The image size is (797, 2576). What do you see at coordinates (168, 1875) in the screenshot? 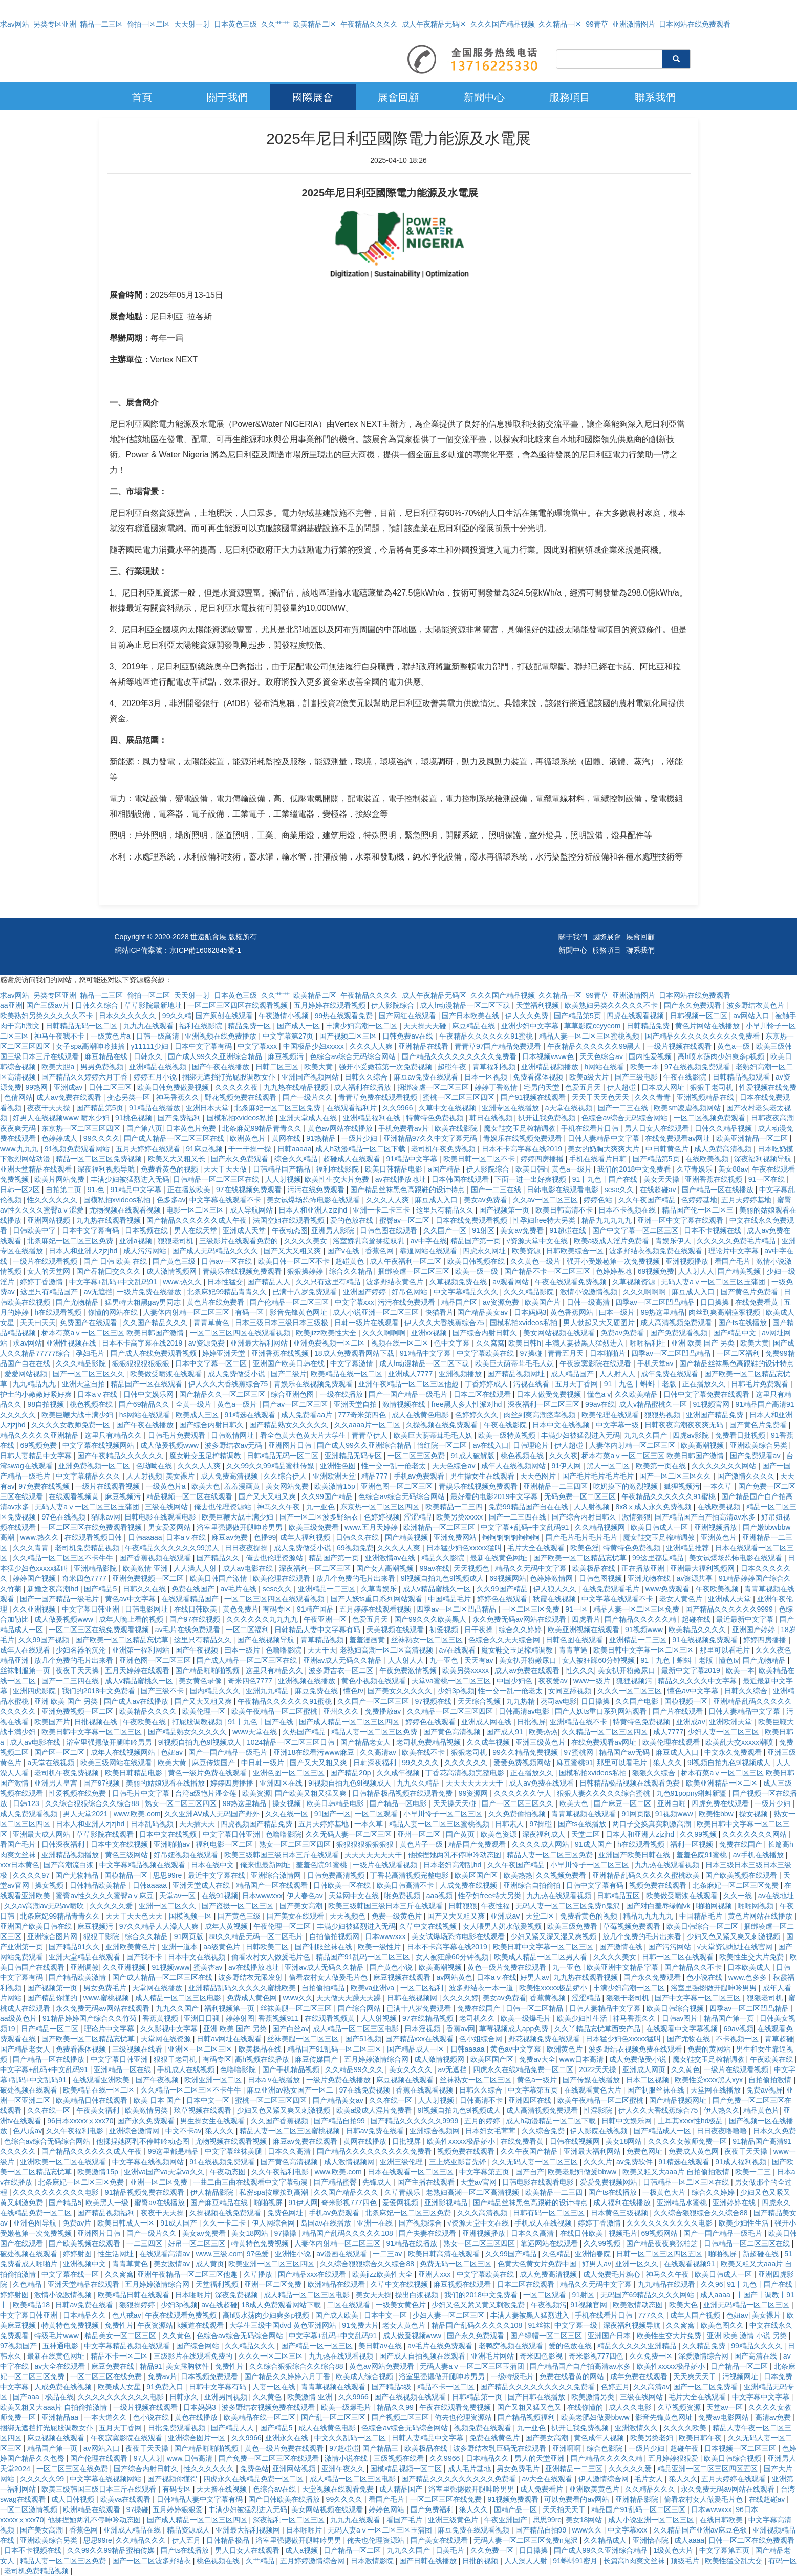
I see `思思99re` at bounding box center [168, 1875].